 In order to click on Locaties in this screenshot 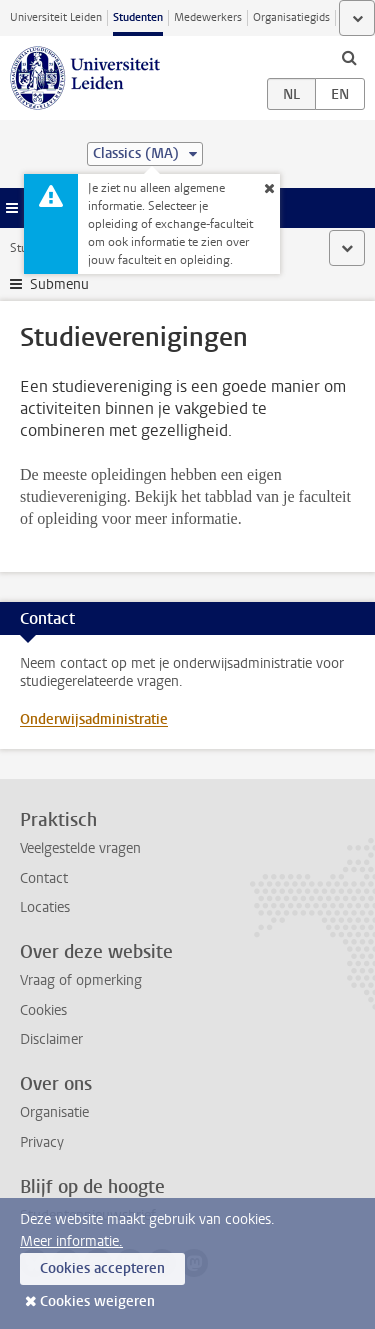, I will do `click(45, 907)`.